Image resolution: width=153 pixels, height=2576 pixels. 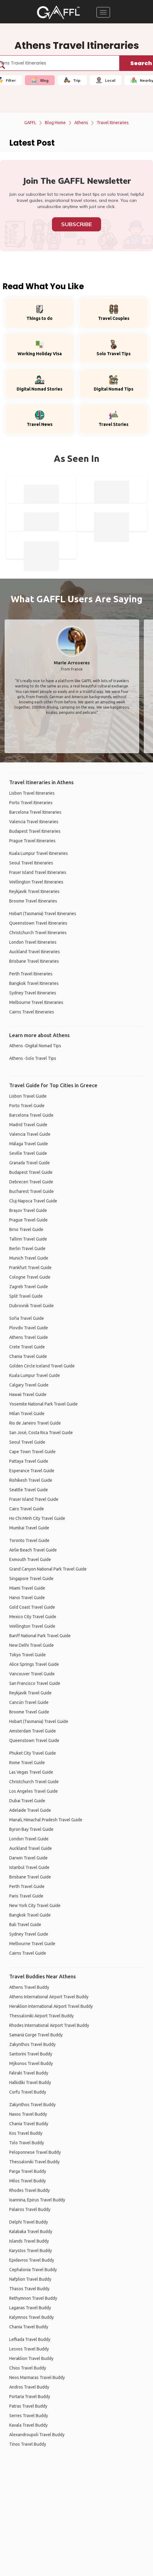 What do you see at coordinates (35, 1045) in the screenshot?
I see `Athens -Digital Nomad Tips` at bounding box center [35, 1045].